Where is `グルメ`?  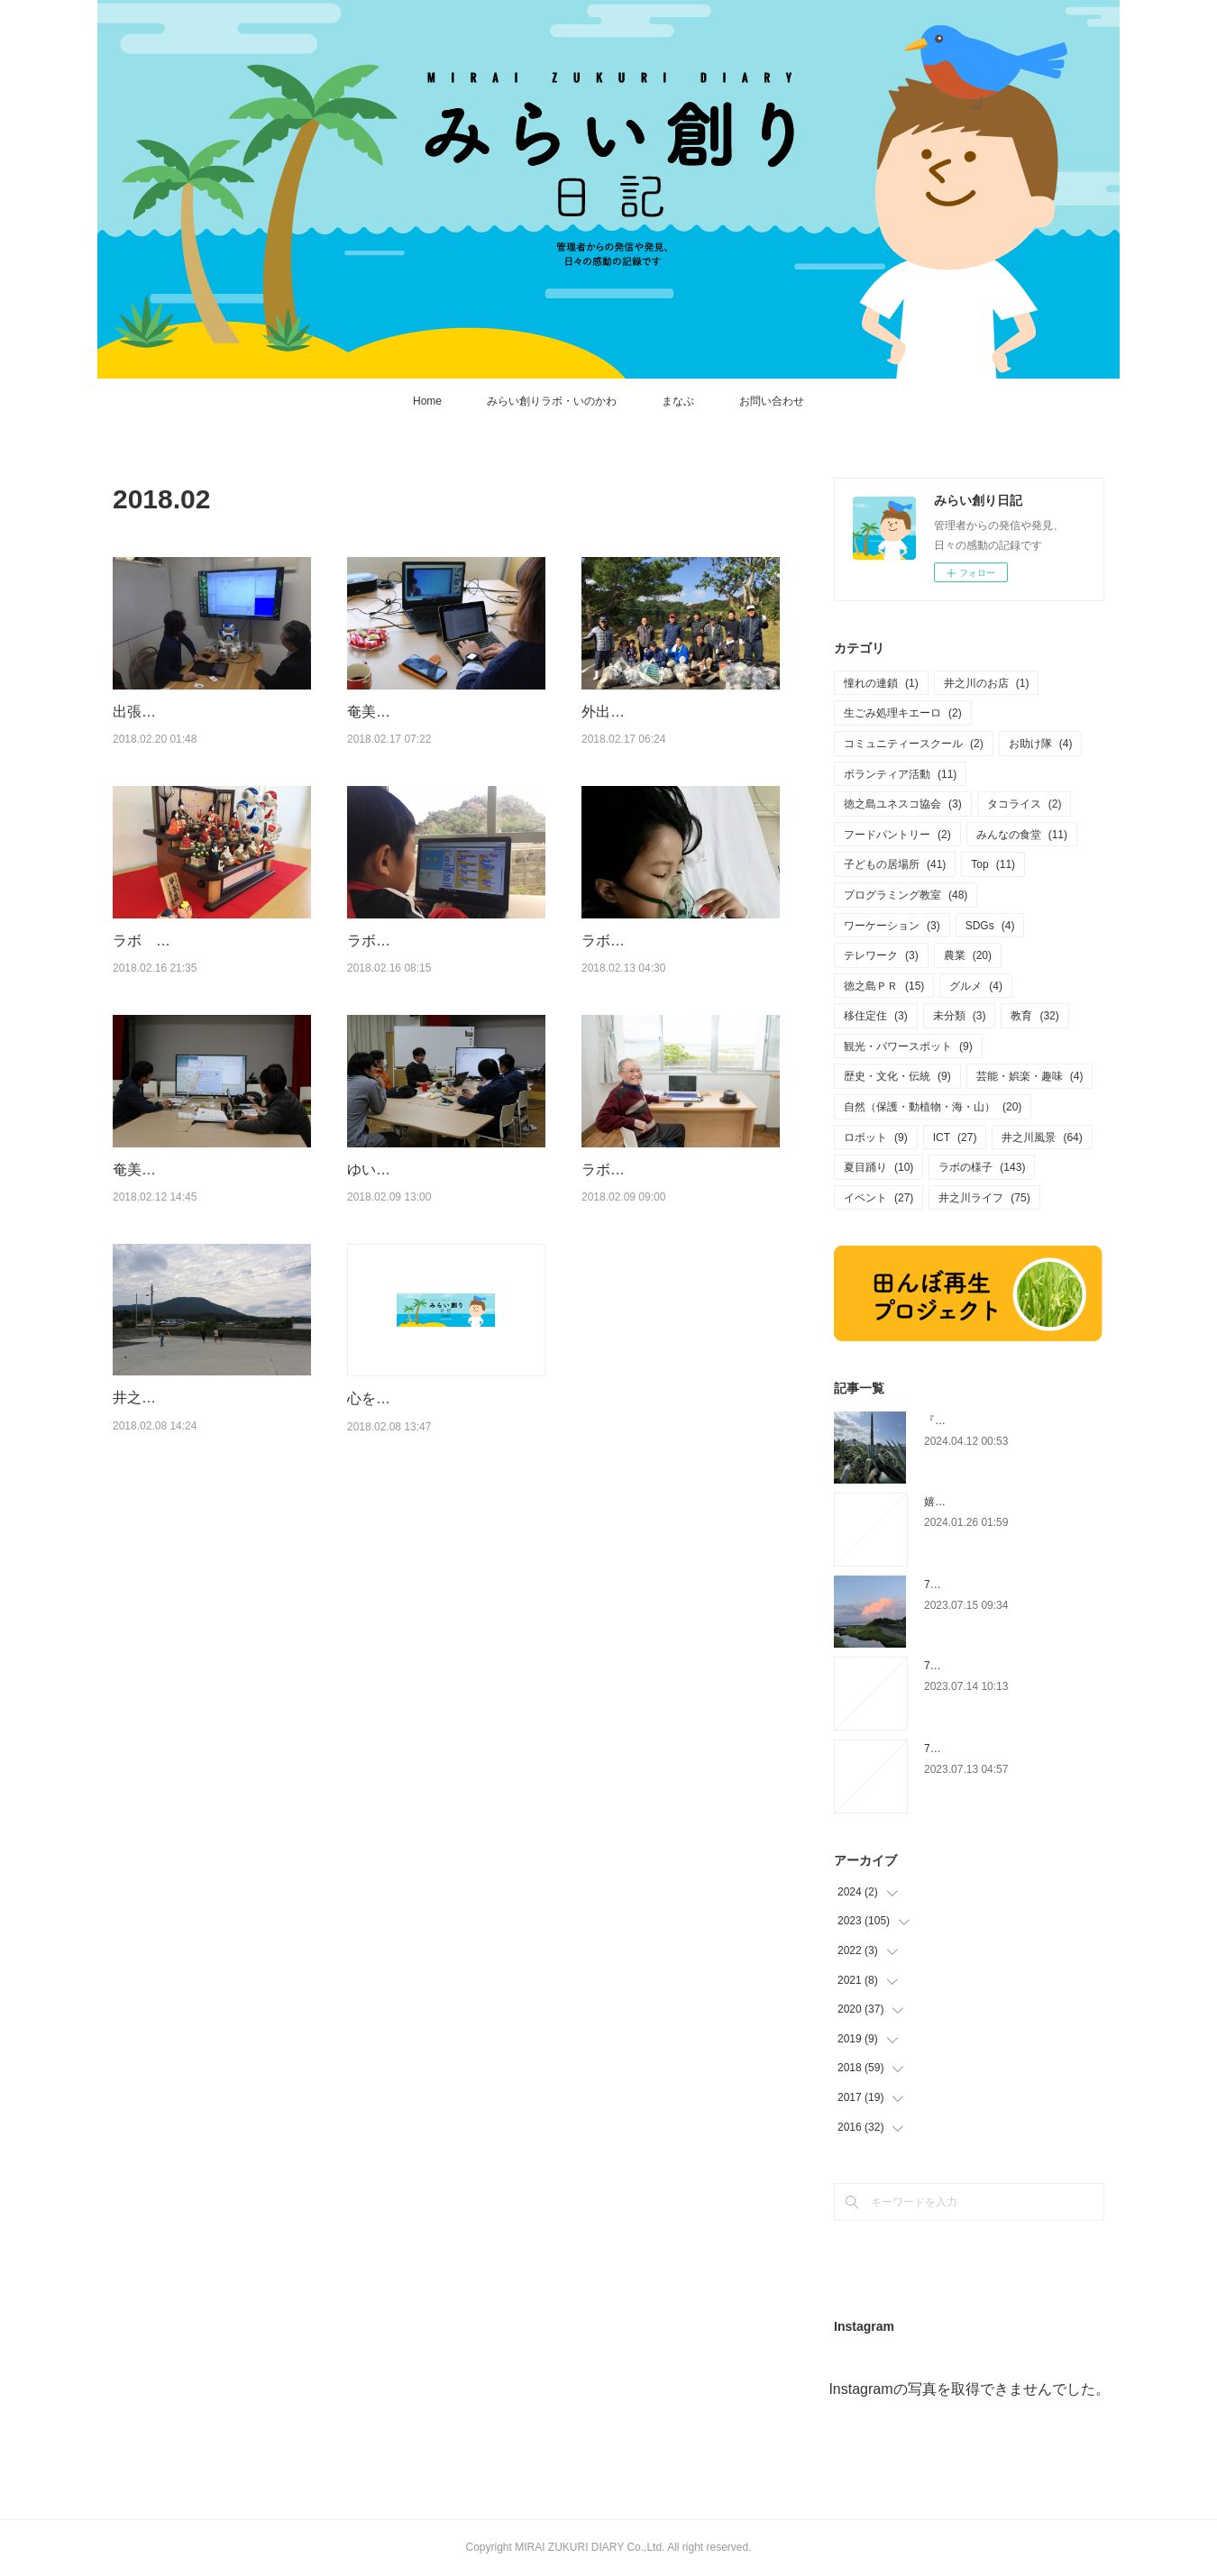 グルメ is located at coordinates (975, 986).